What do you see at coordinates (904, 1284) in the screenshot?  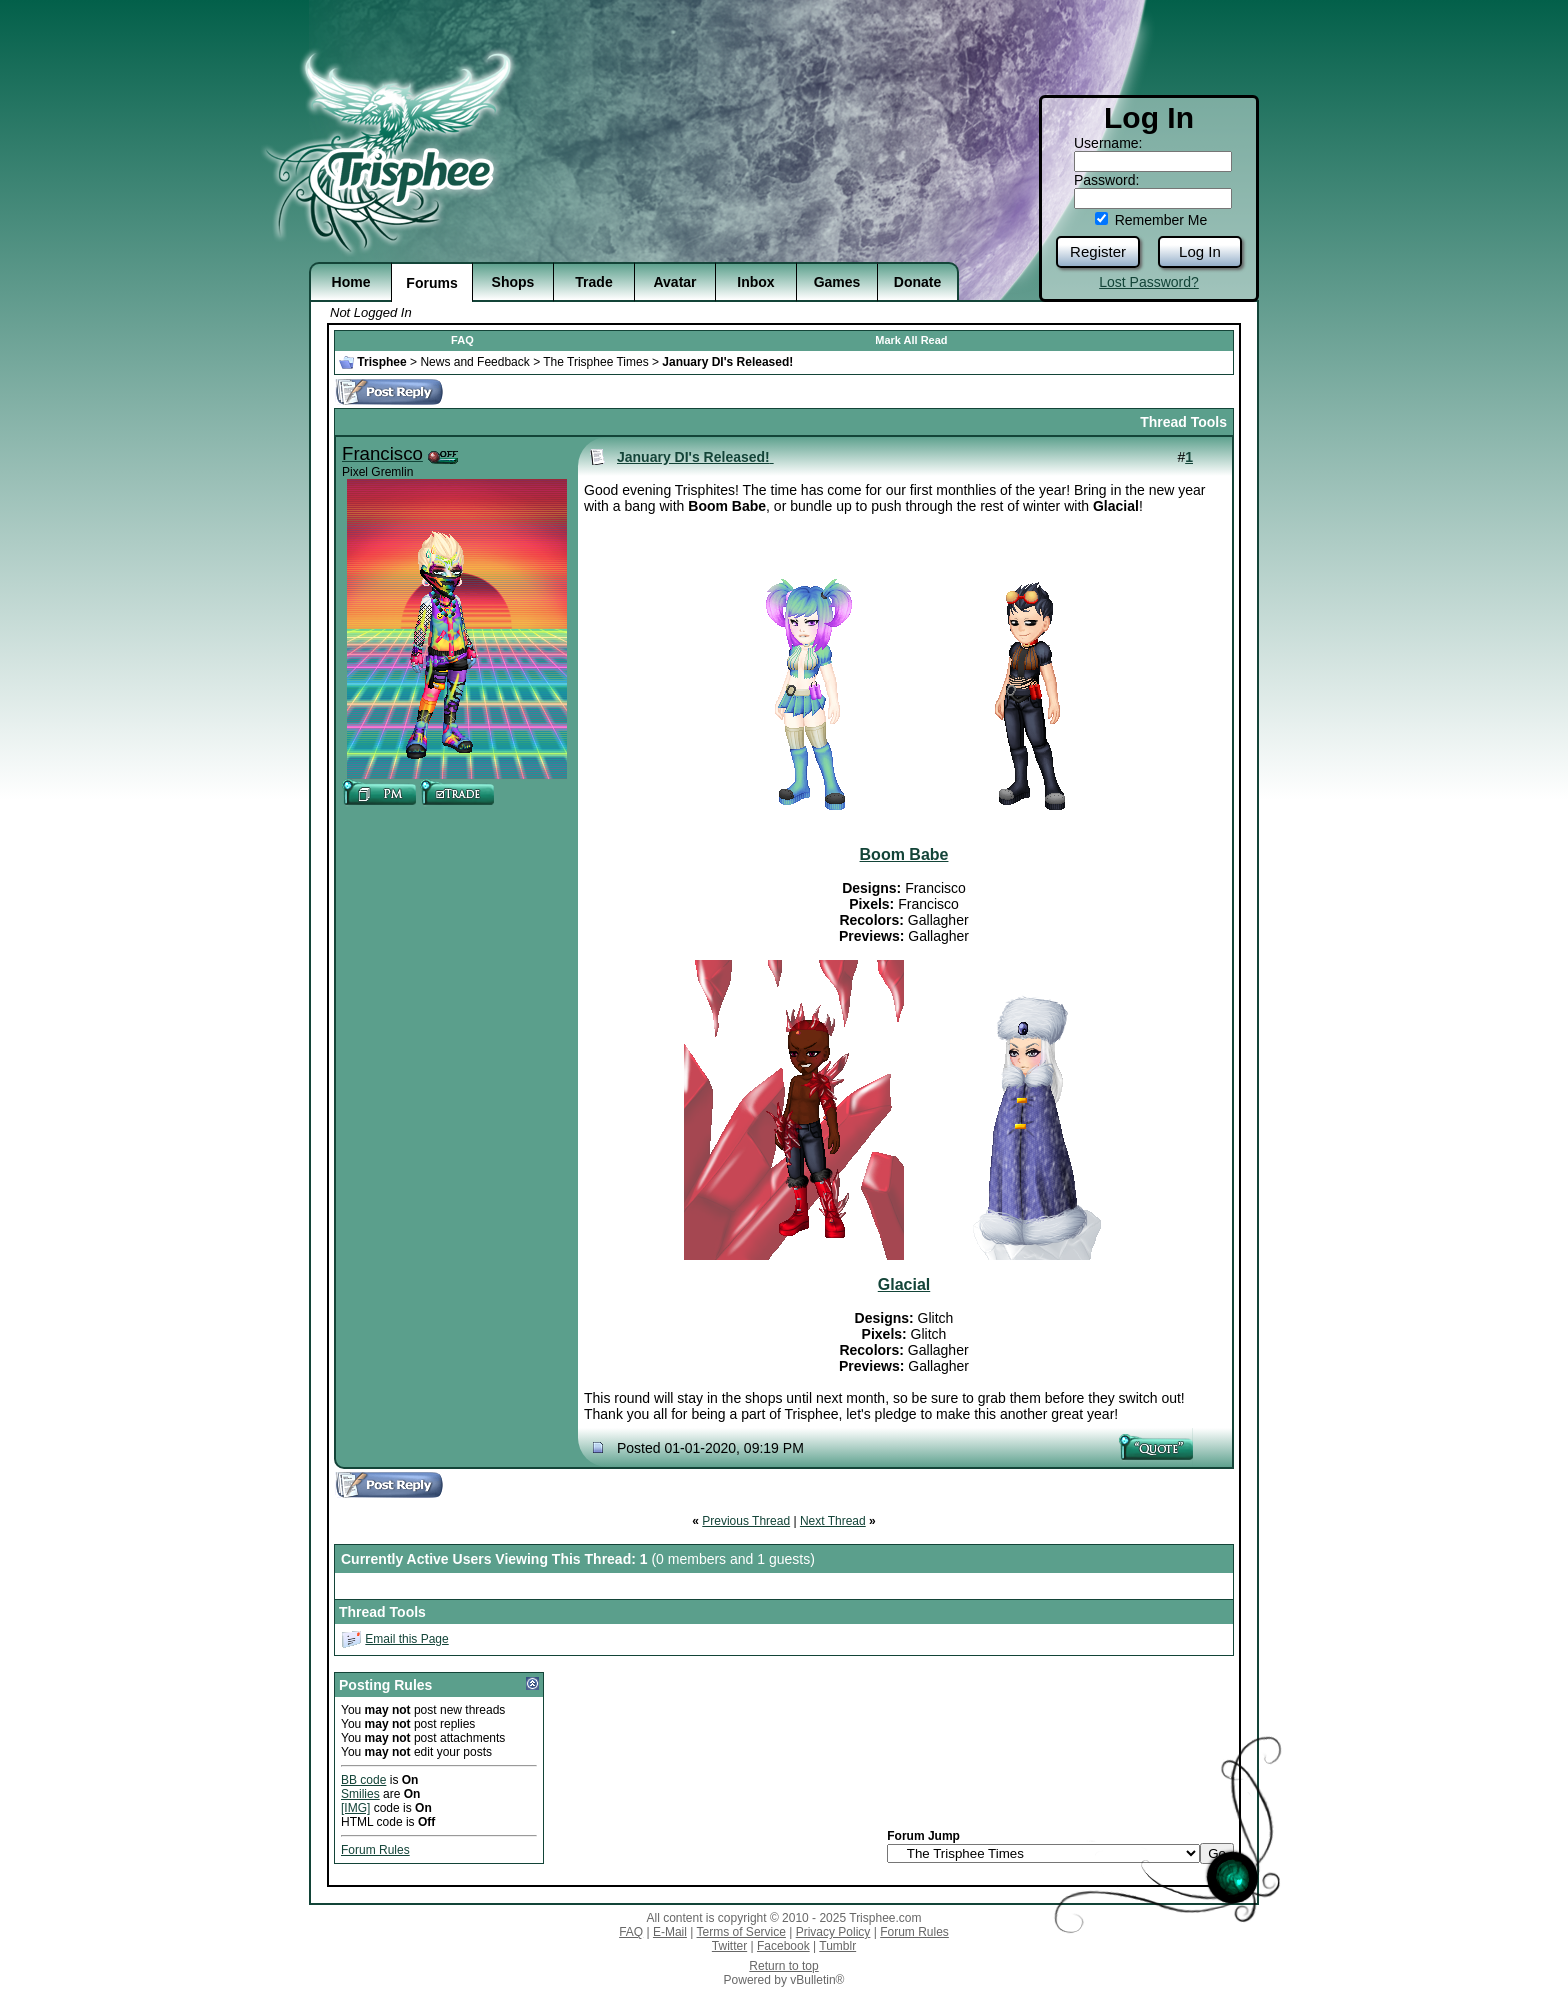 I see `Glacial` at bounding box center [904, 1284].